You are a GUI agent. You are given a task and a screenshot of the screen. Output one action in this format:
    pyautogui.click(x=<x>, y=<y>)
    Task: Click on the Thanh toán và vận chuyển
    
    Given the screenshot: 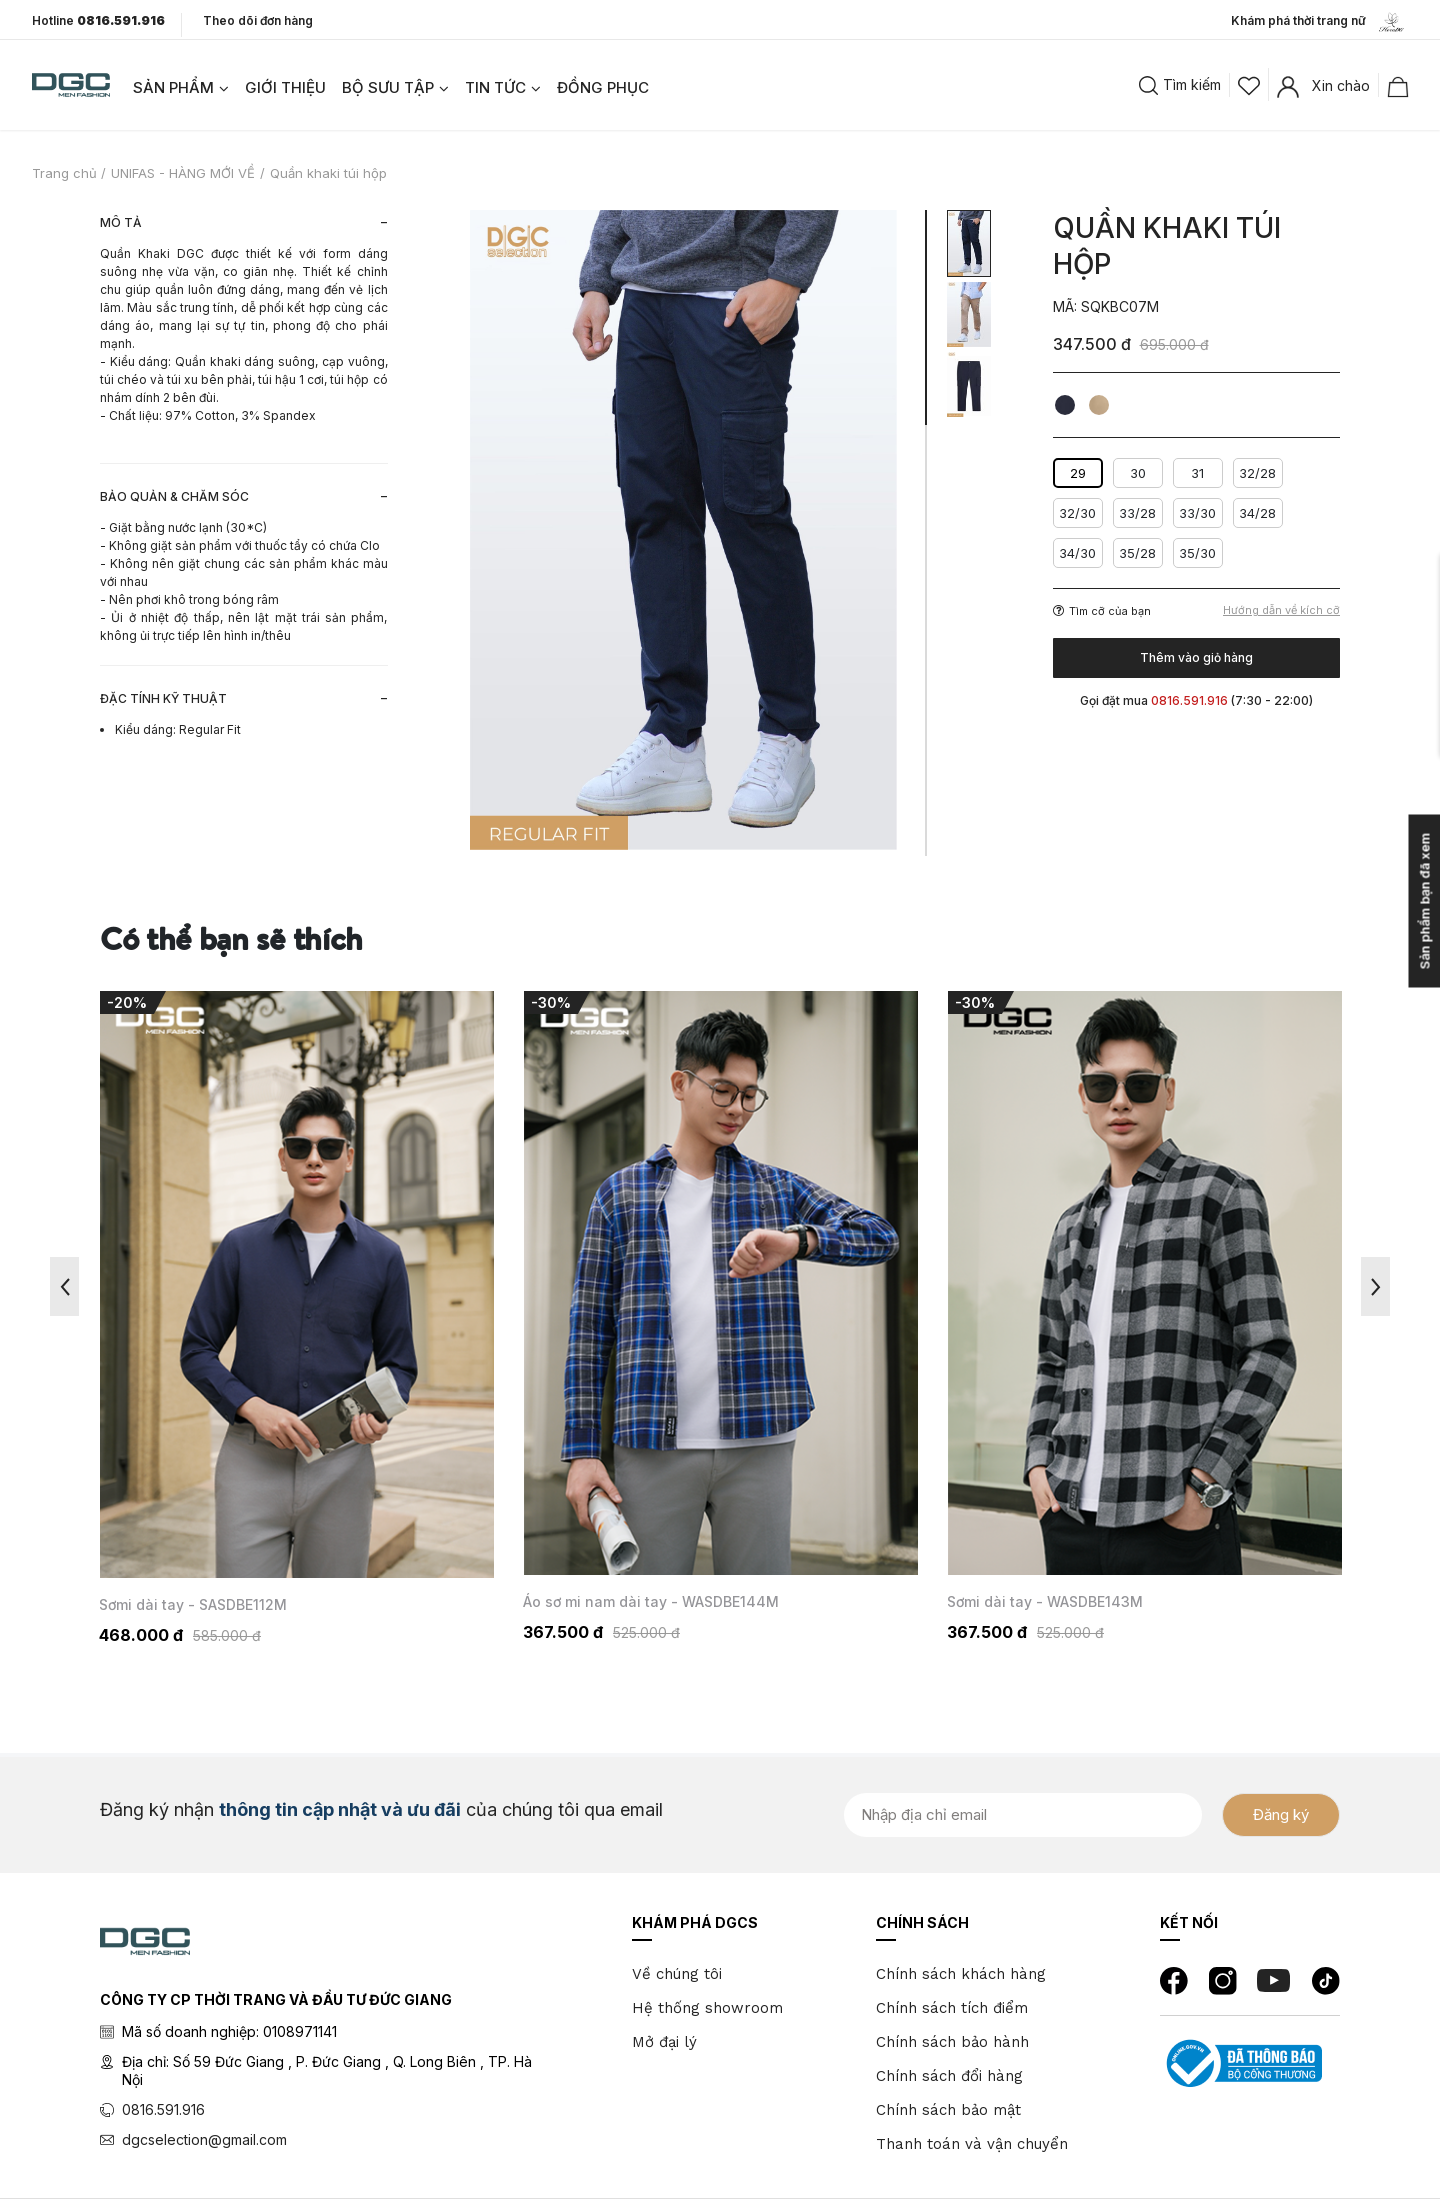 What is the action you would take?
    pyautogui.click(x=972, y=2144)
    